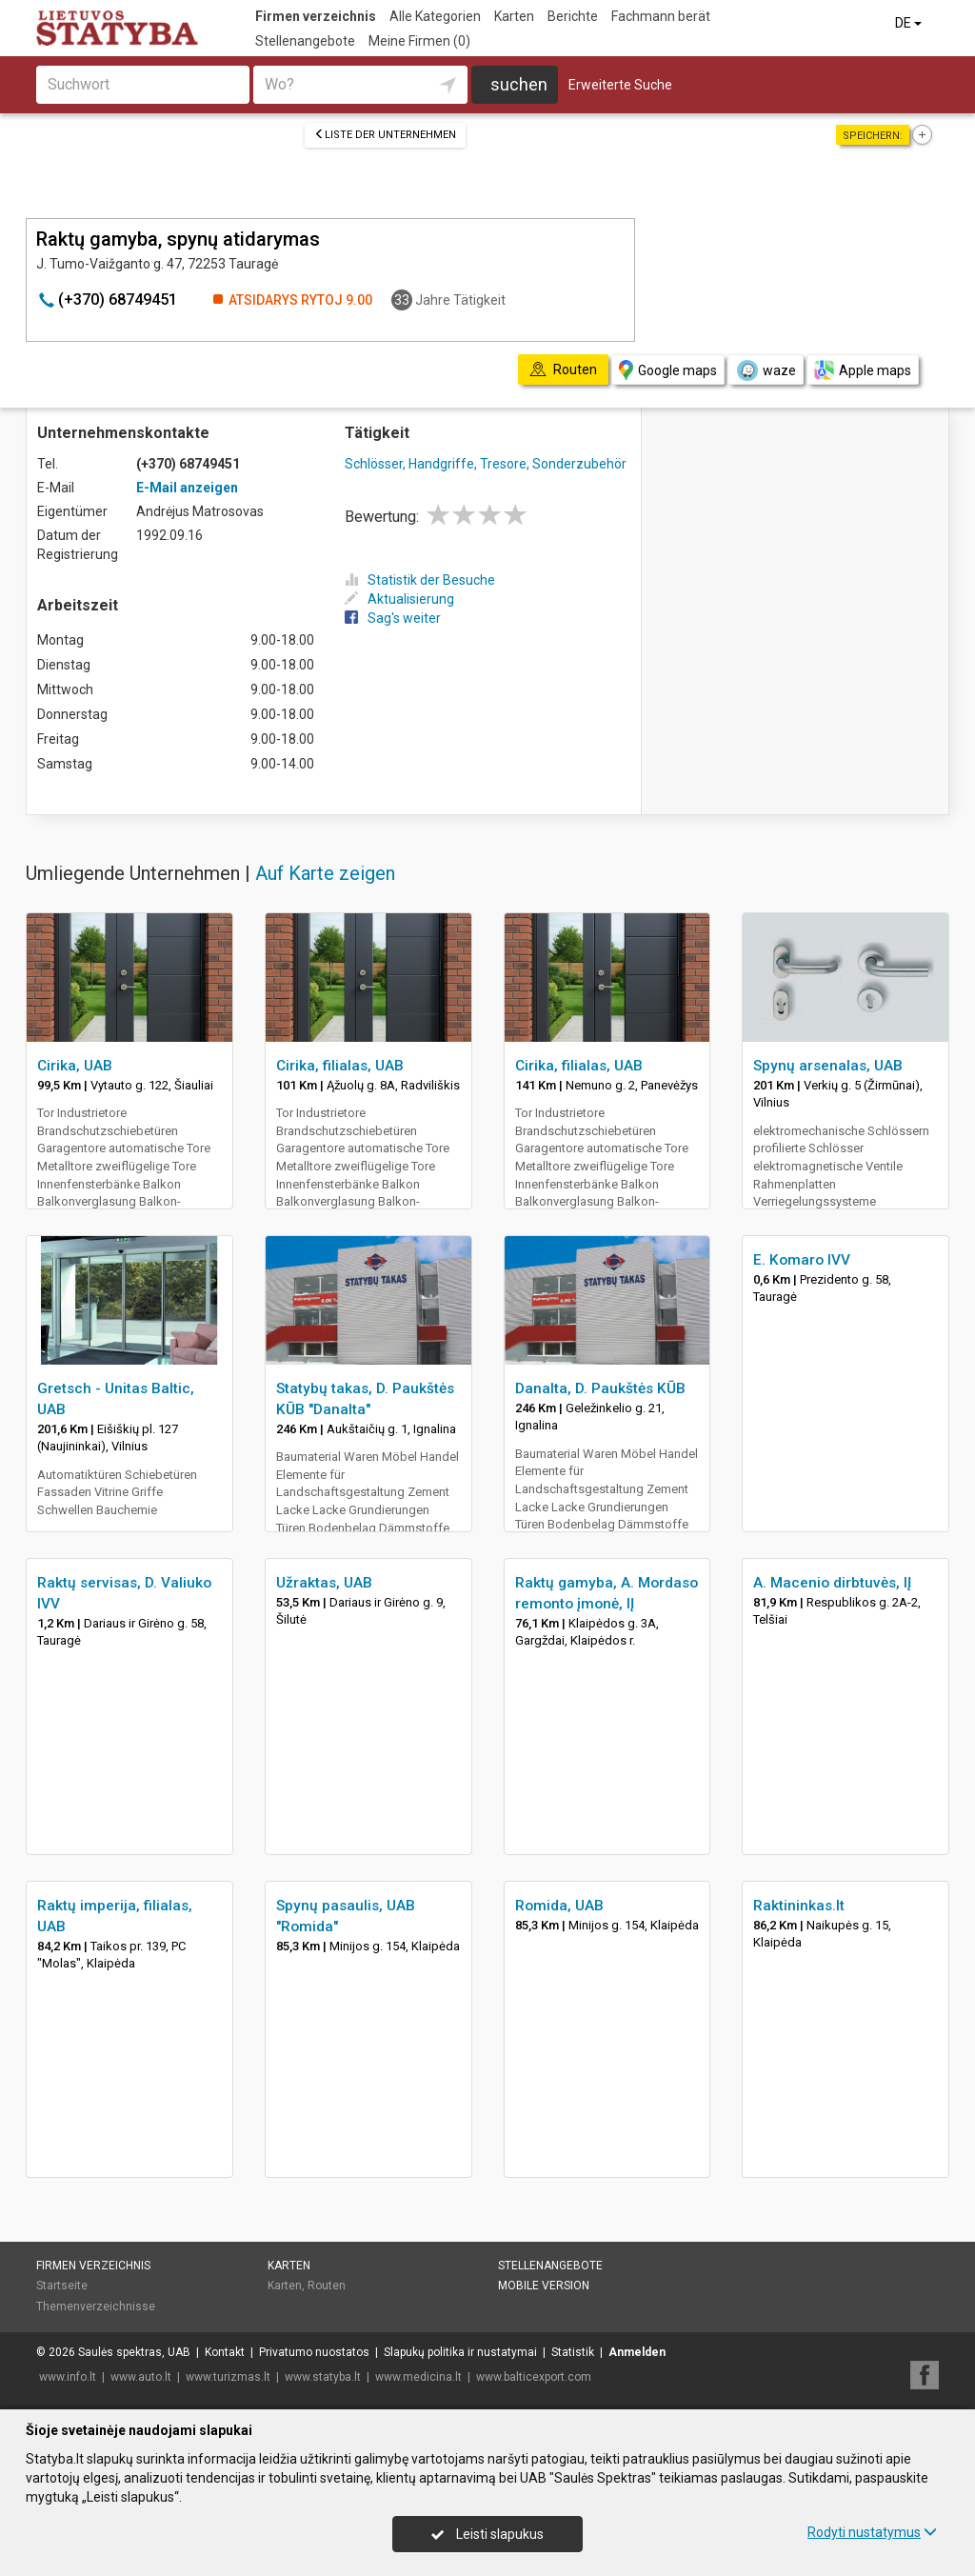  What do you see at coordinates (134, 2352) in the screenshot?
I see `Saulės spektras, UAB` at bounding box center [134, 2352].